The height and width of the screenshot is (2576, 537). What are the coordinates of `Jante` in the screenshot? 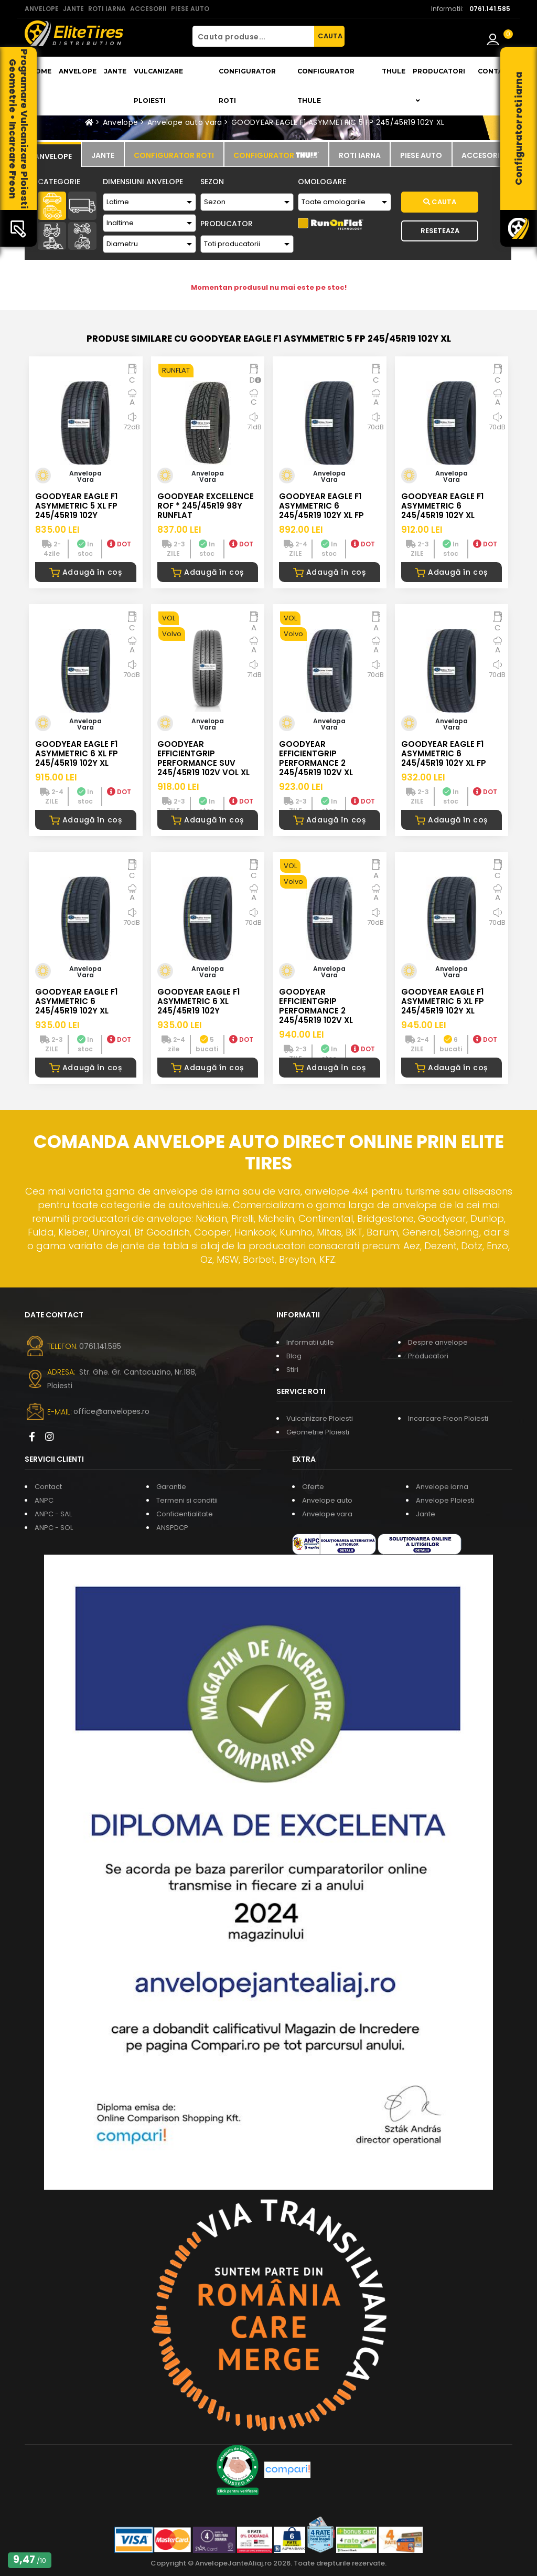 It's located at (115, 71).